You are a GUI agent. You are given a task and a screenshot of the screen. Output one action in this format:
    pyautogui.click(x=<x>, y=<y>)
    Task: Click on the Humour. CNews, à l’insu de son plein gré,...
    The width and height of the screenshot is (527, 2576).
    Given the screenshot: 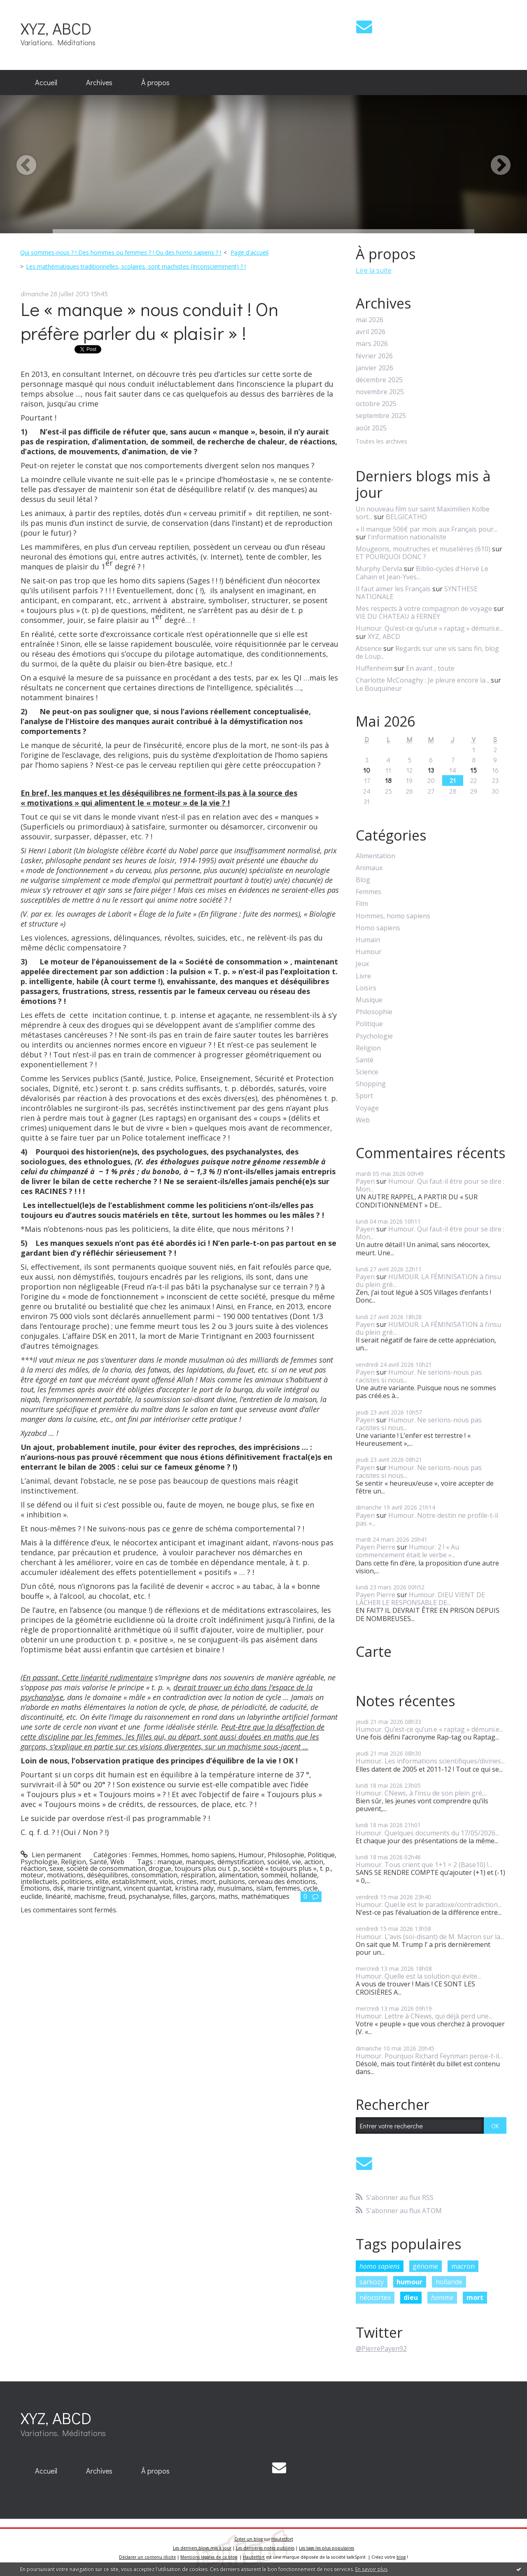 What is the action you would take?
    pyautogui.click(x=421, y=1793)
    